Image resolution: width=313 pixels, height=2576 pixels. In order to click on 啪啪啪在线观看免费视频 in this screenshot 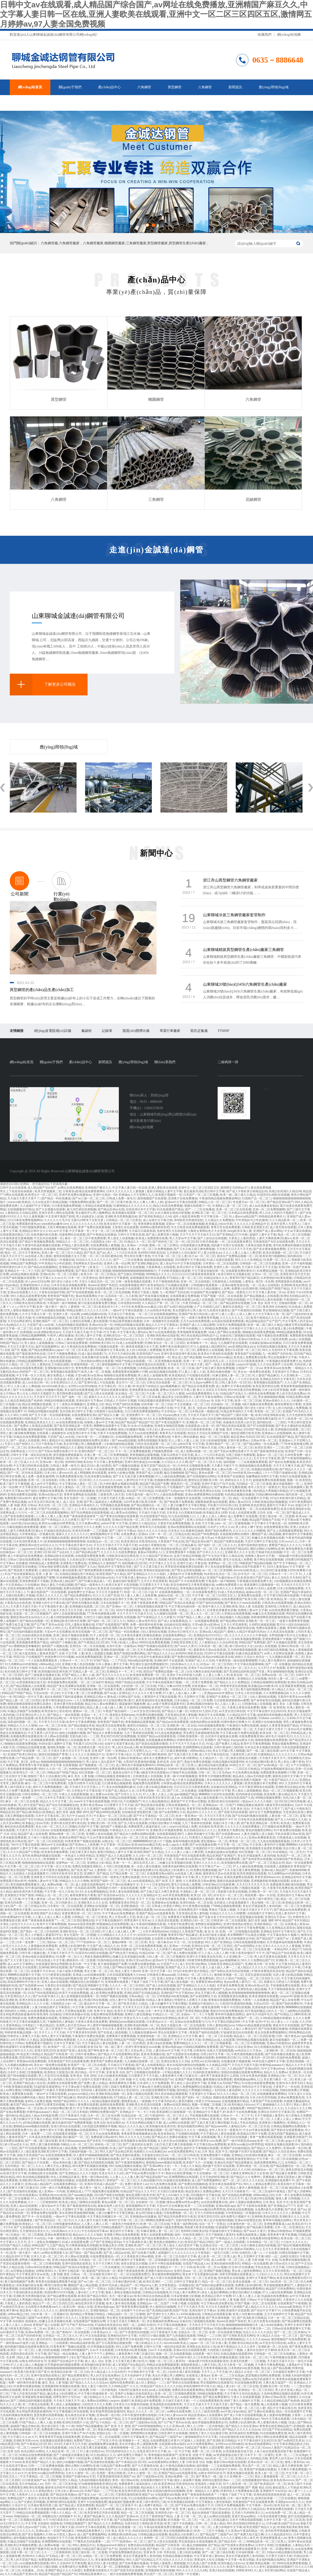, I will do `click(258, 1332)`.